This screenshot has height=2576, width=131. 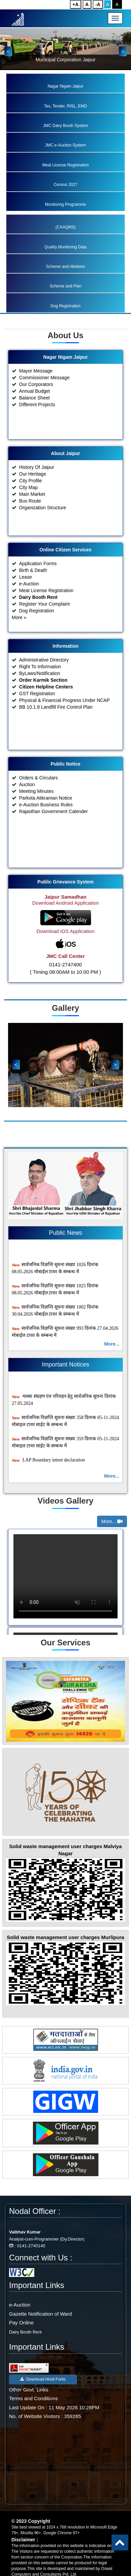 What do you see at coordinates (28, 2389) in the screenshot?
I see `Other Govt. Links` at bounding box center [28, 2389].